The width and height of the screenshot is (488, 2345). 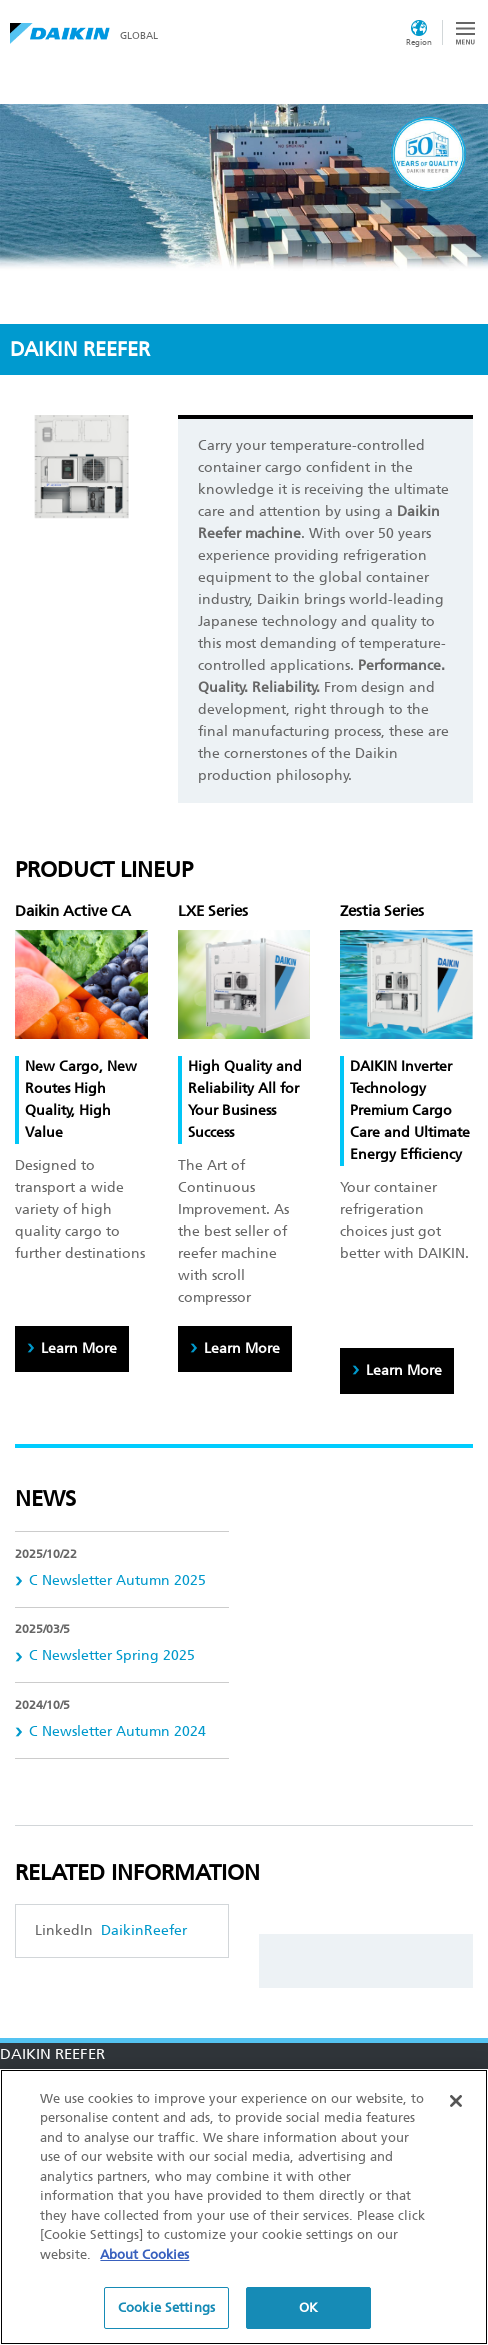 I want to click on C Newsletter Spring 2025, so click(x=112, y=1655).